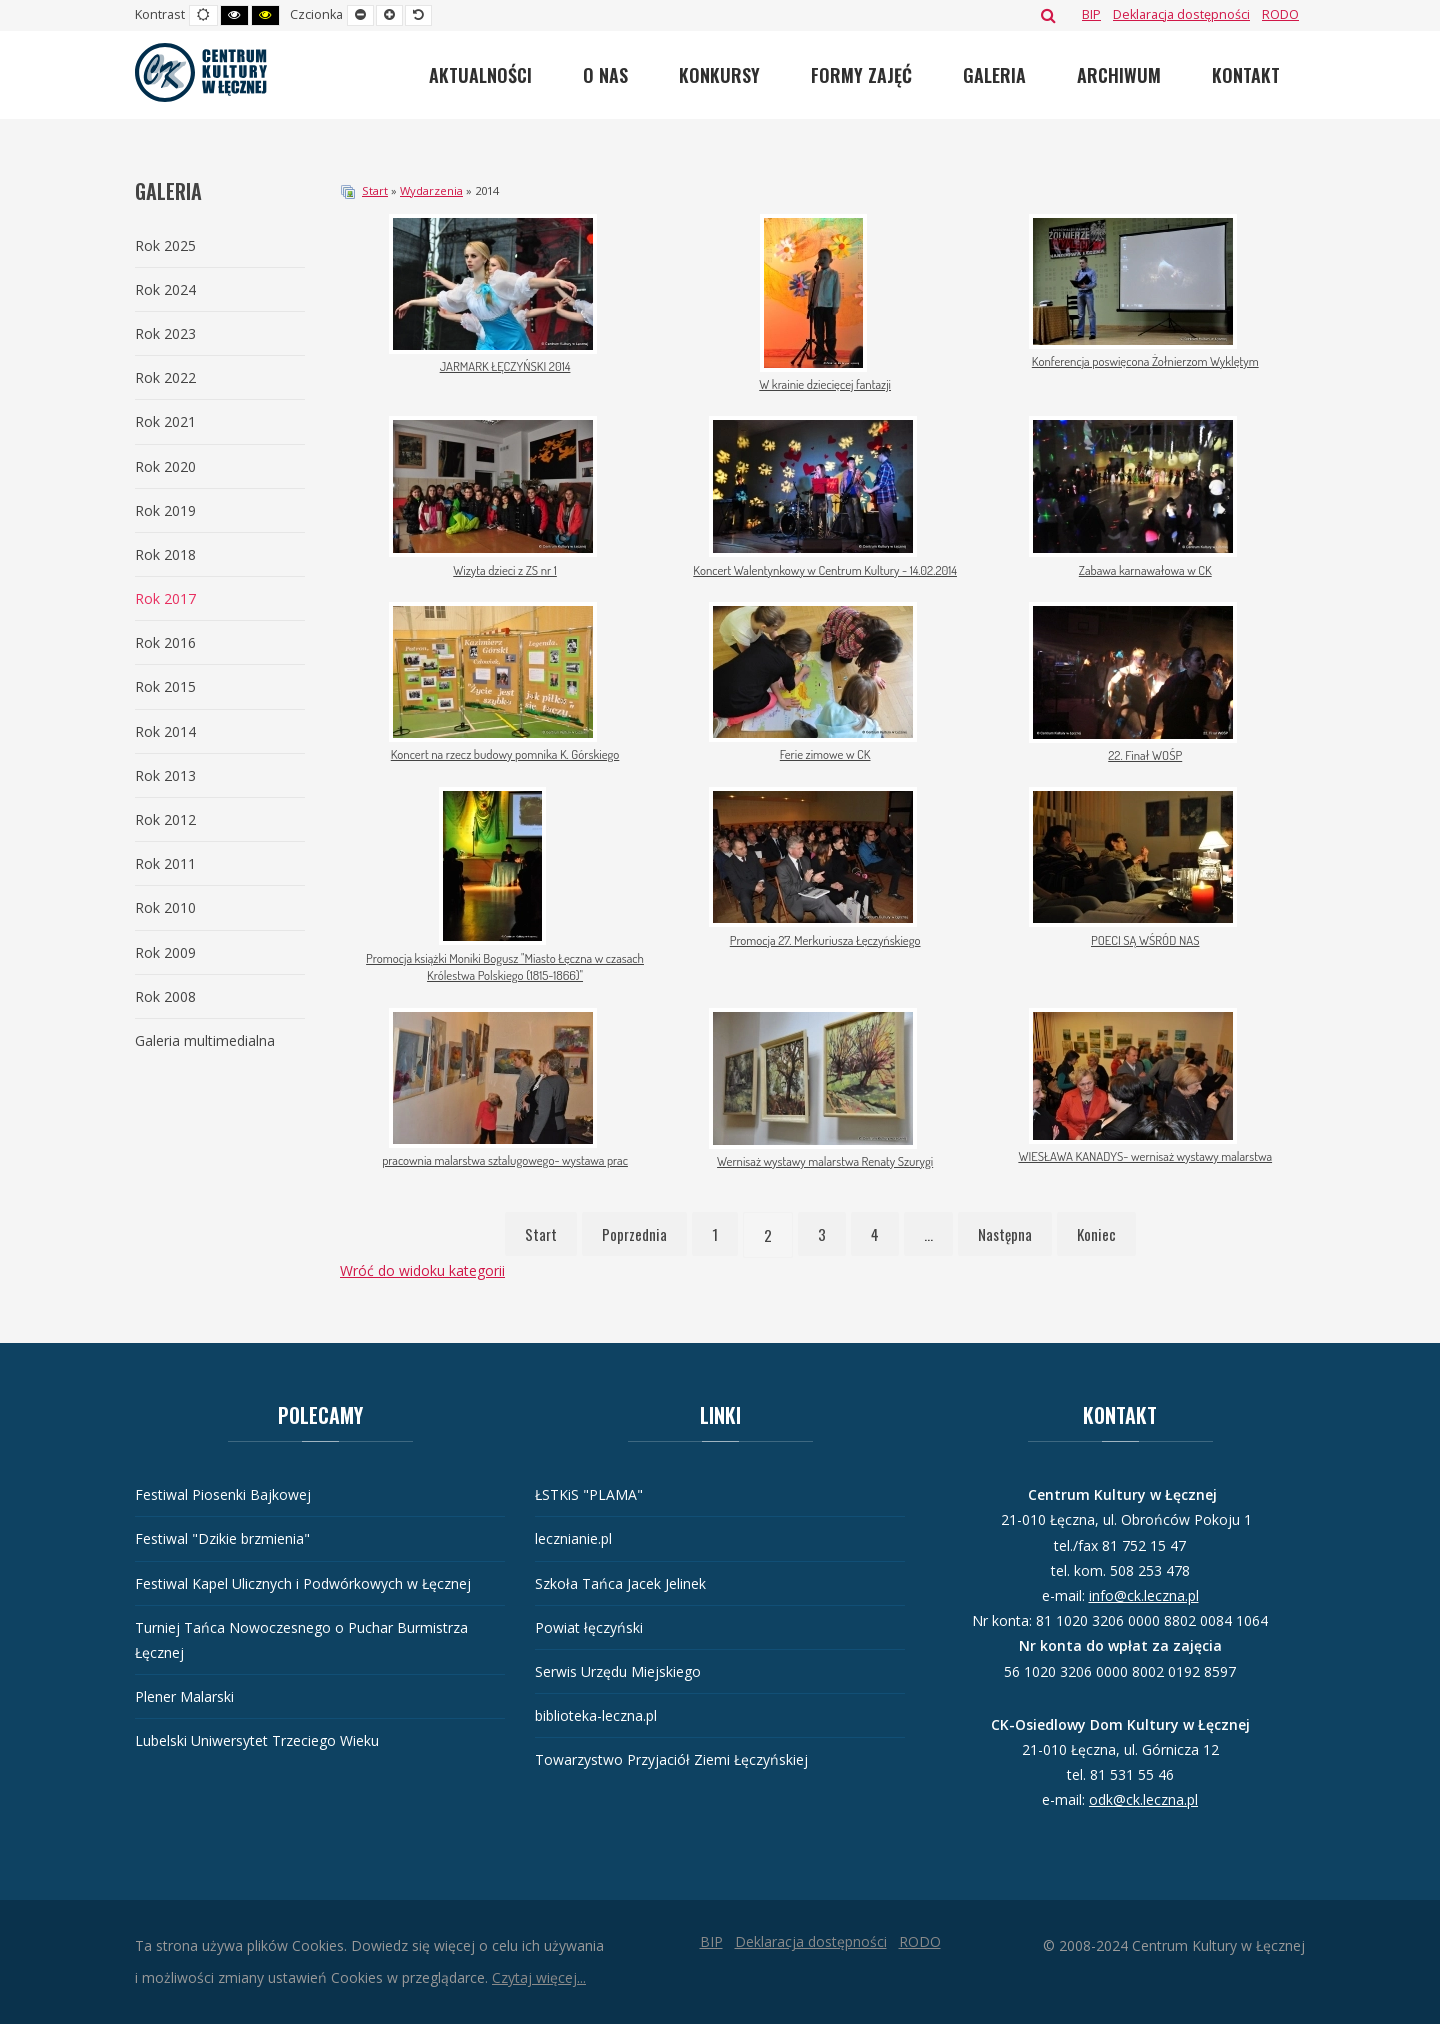 The width and height of the screenshot is (1440, 2024). Describe the element at coordinates (165, 466) in the screenshot. I see `Rok 2020` at that location.